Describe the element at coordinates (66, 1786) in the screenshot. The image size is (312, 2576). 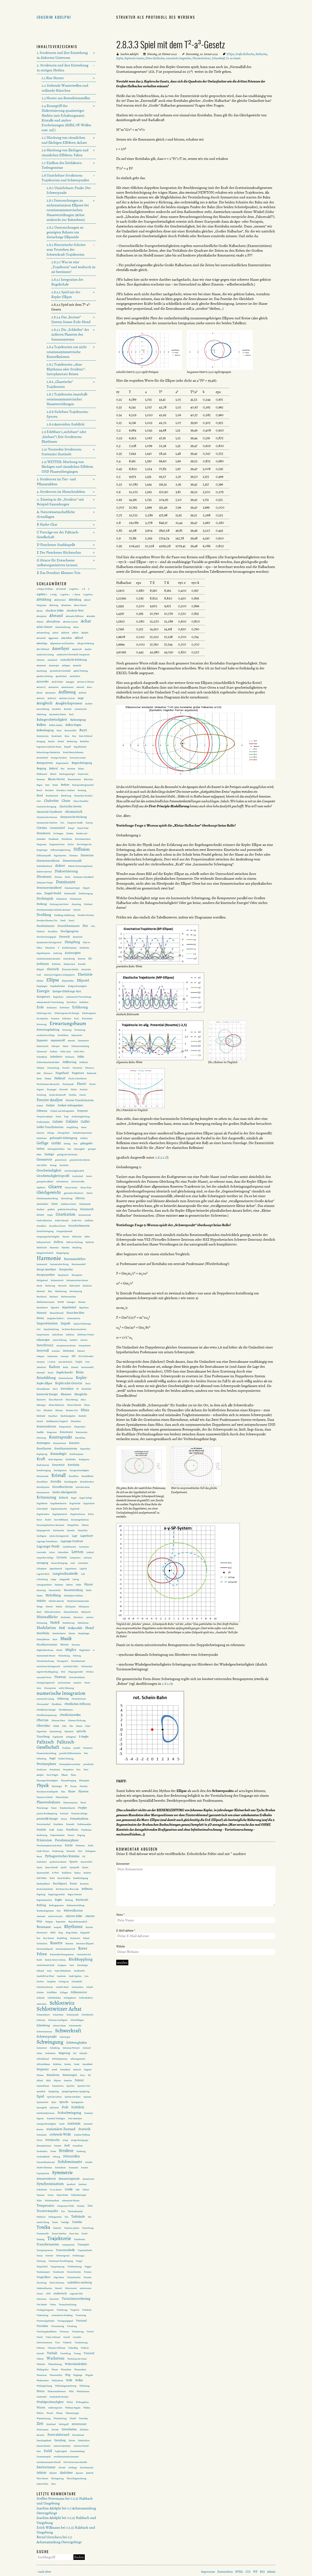
I see `Pi [Pi (2 Artikel)]` at that location.